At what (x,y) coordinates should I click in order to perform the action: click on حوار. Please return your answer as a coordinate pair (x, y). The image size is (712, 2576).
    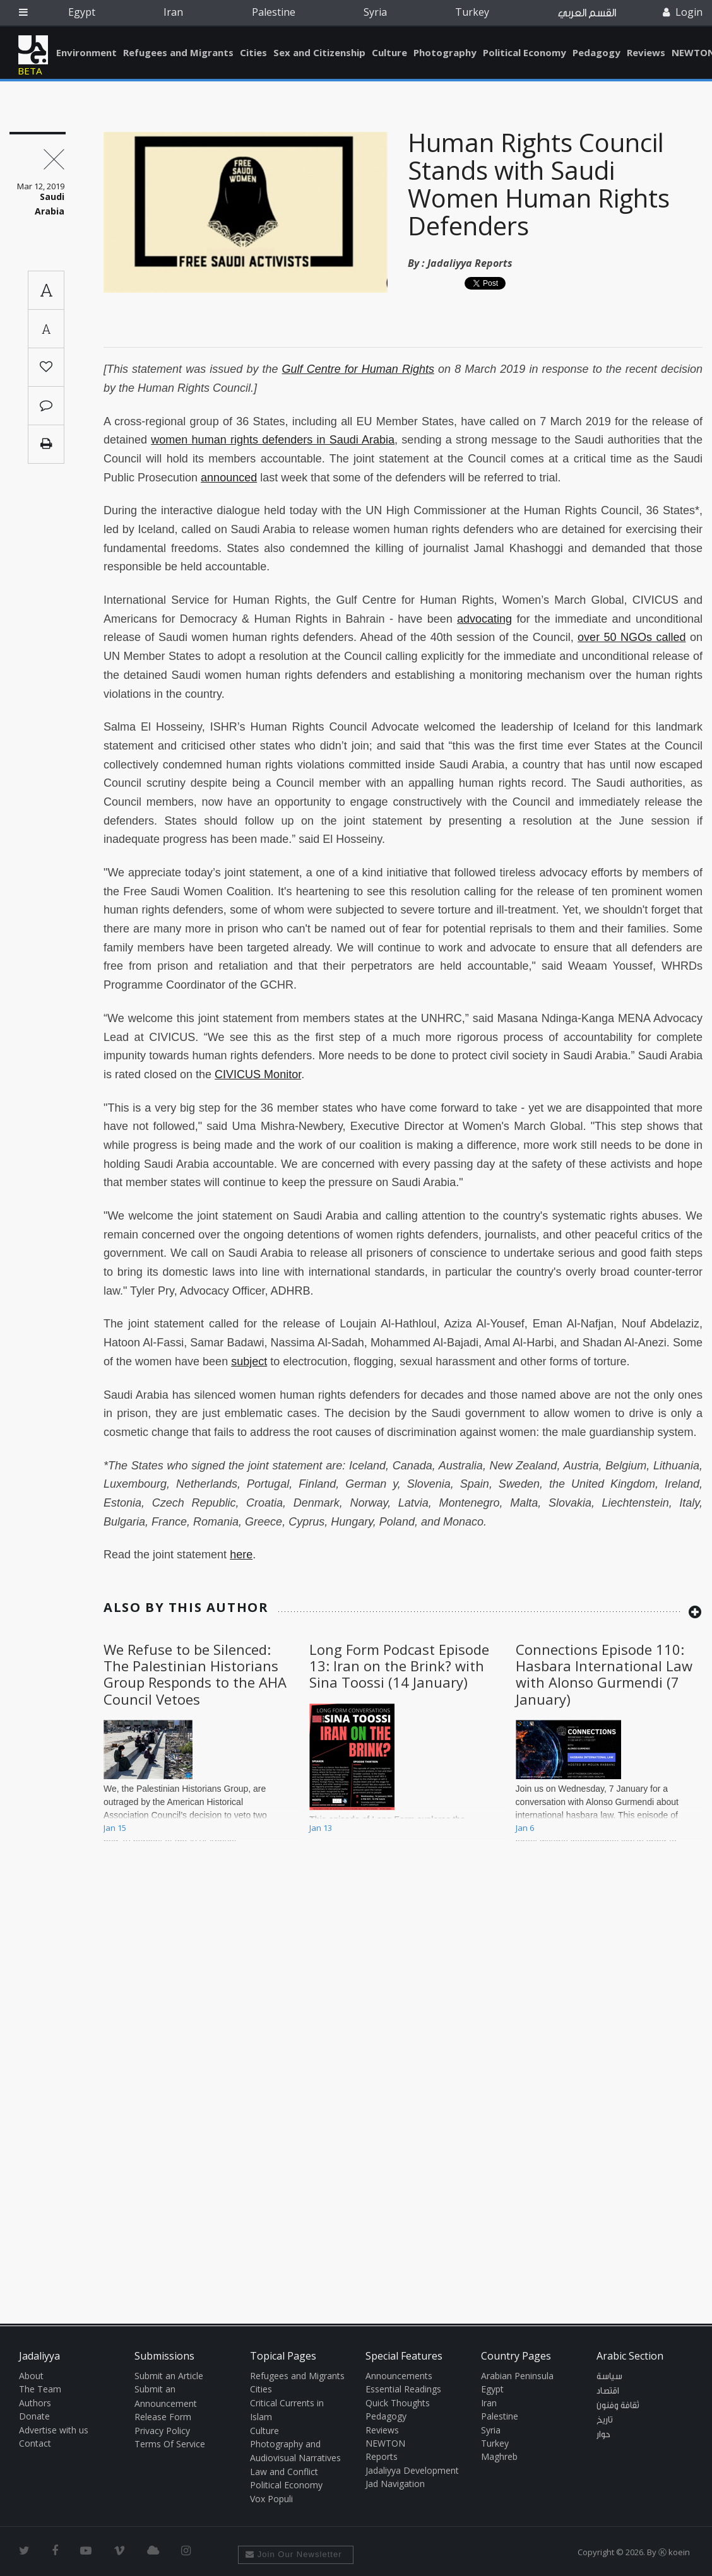
    Looking at the image, I should click on (603, 2435).